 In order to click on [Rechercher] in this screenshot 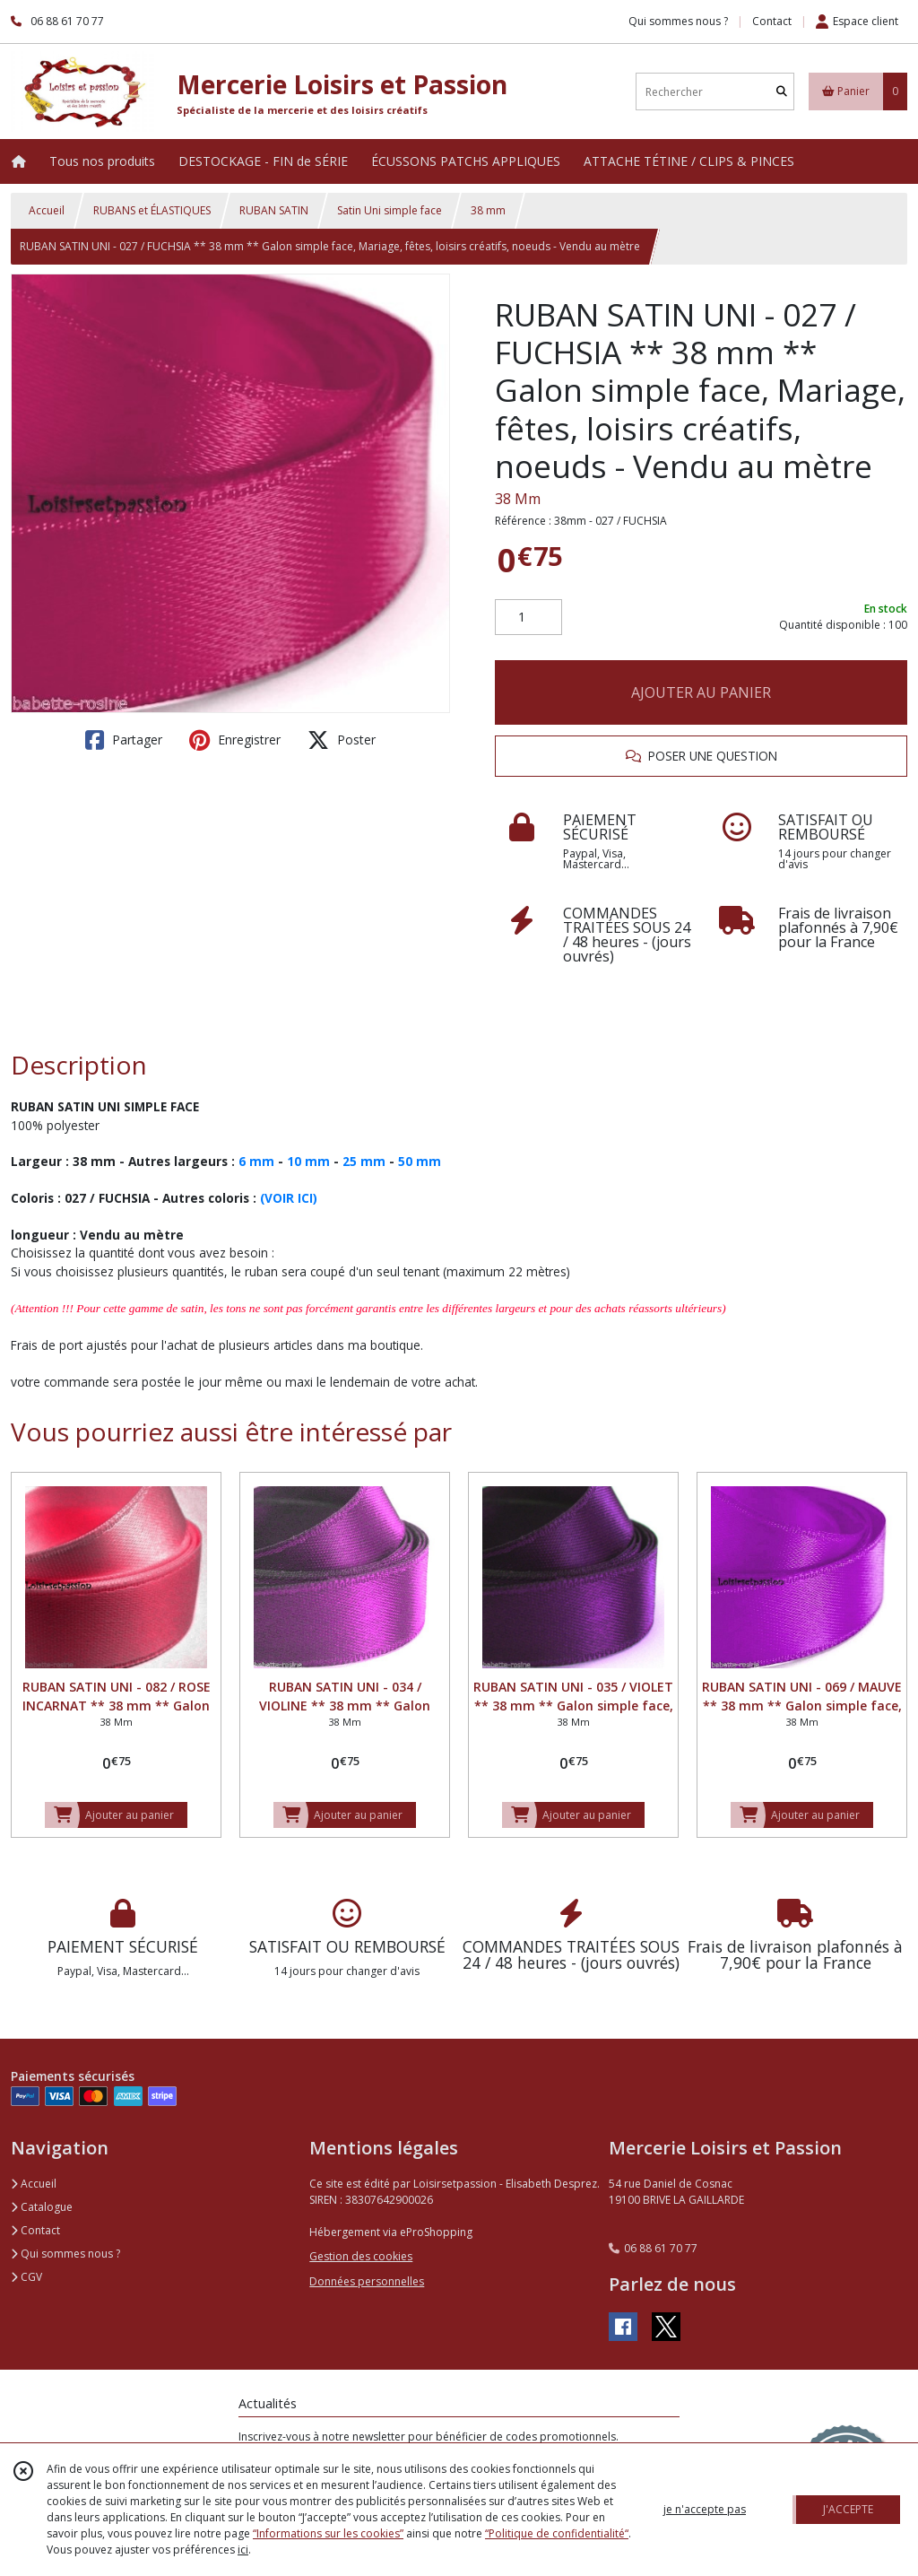, I will do `click(781, 91)`.